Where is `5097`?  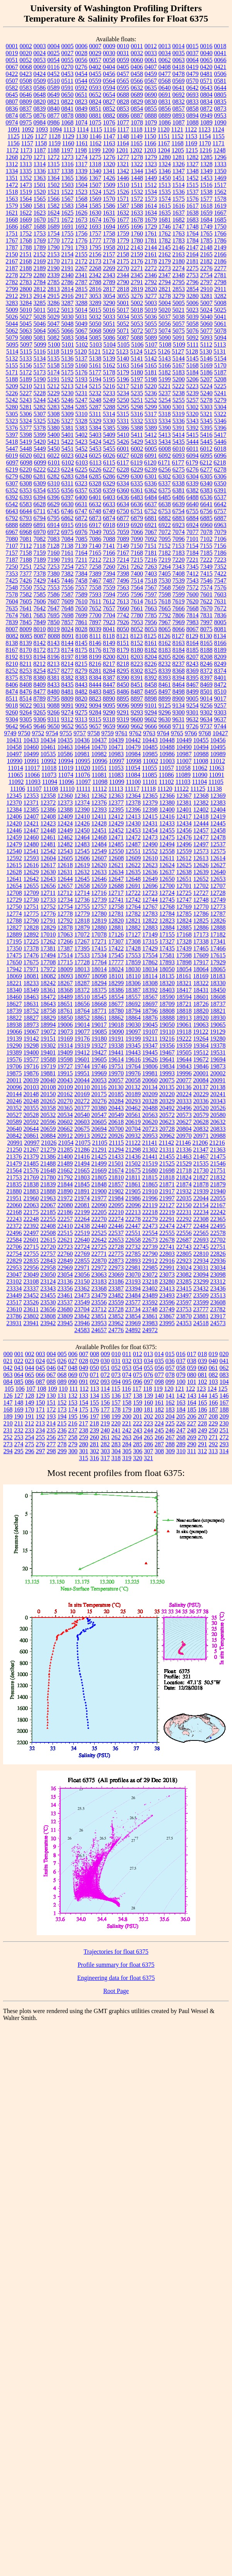 5097 is located at coordinates (26, 344).